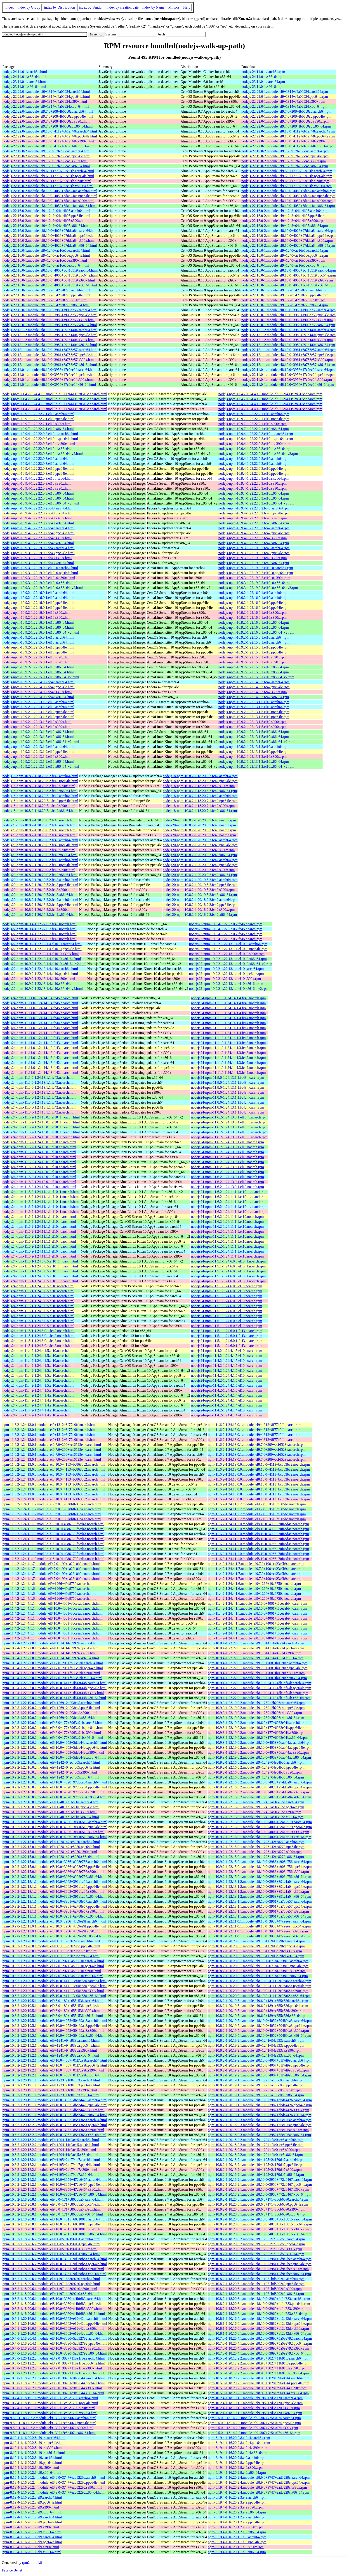 This screenshot has height=2576, width=349. What do you see at coordinates (49, 2423) in the screenshot?
I see `npm-9.5.0-1.18.14.2.2.module_el9+307+7e5e4074.ppc64le.html` at bounding box center [49, 2423].